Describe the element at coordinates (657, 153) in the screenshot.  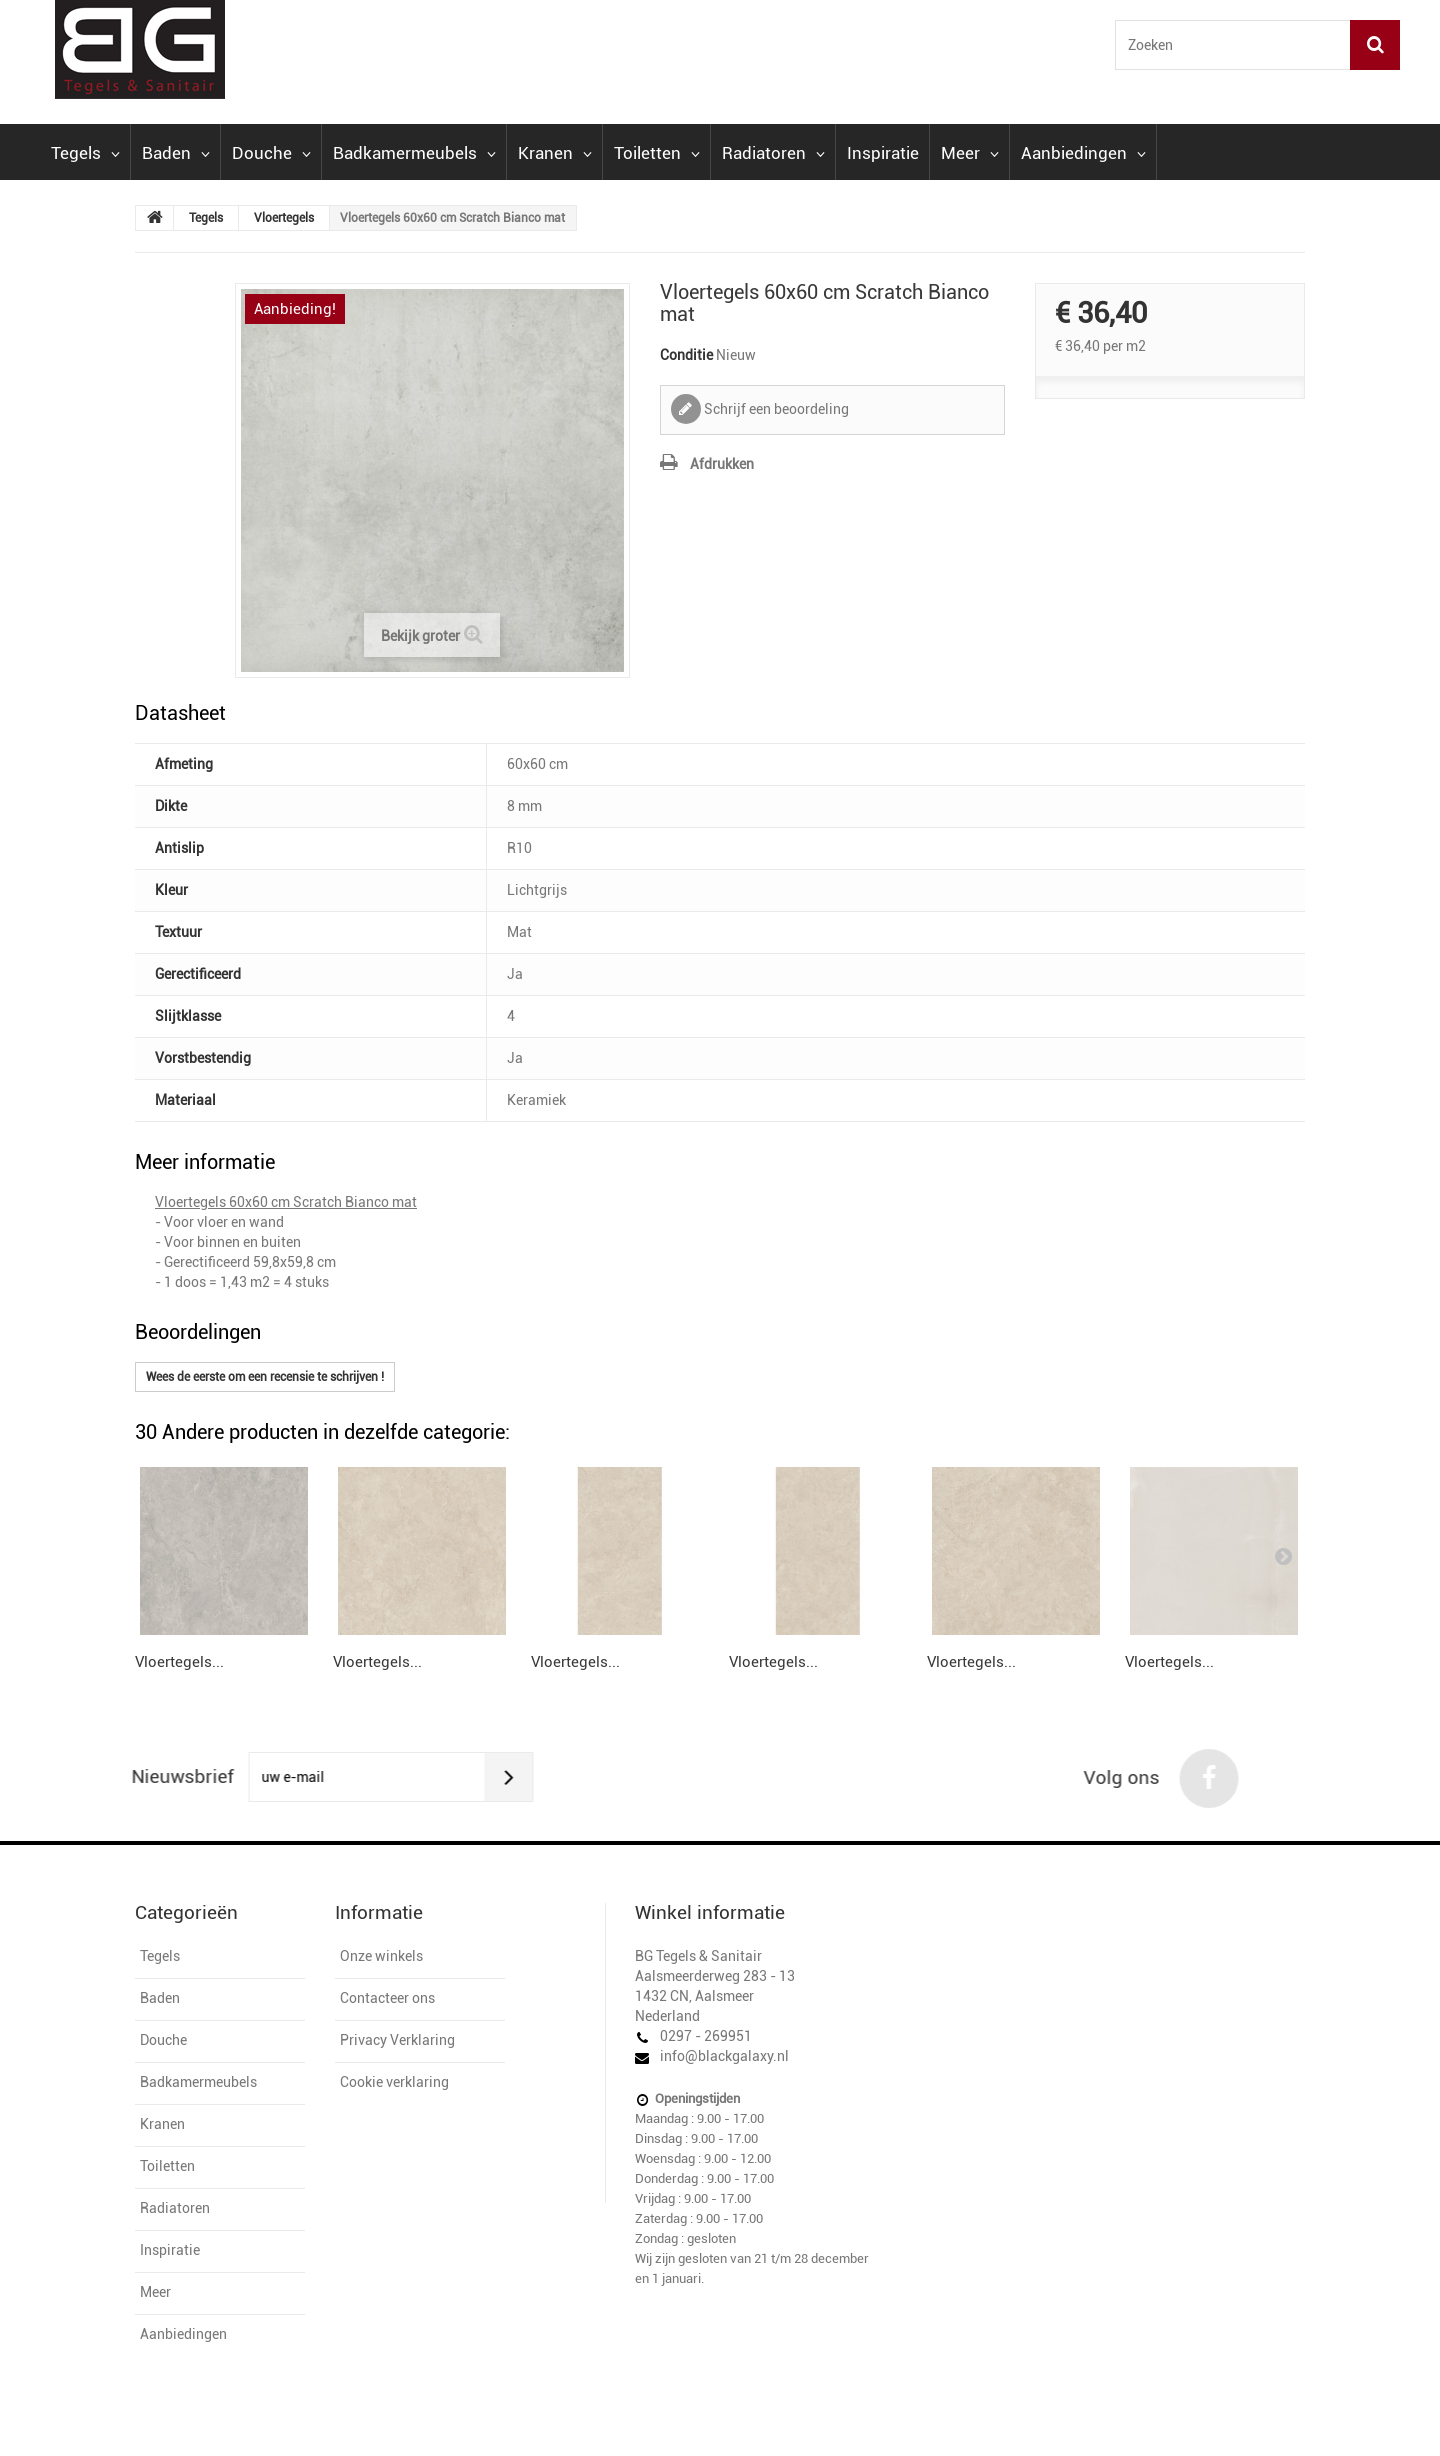
I see `Toiletten` at that location.